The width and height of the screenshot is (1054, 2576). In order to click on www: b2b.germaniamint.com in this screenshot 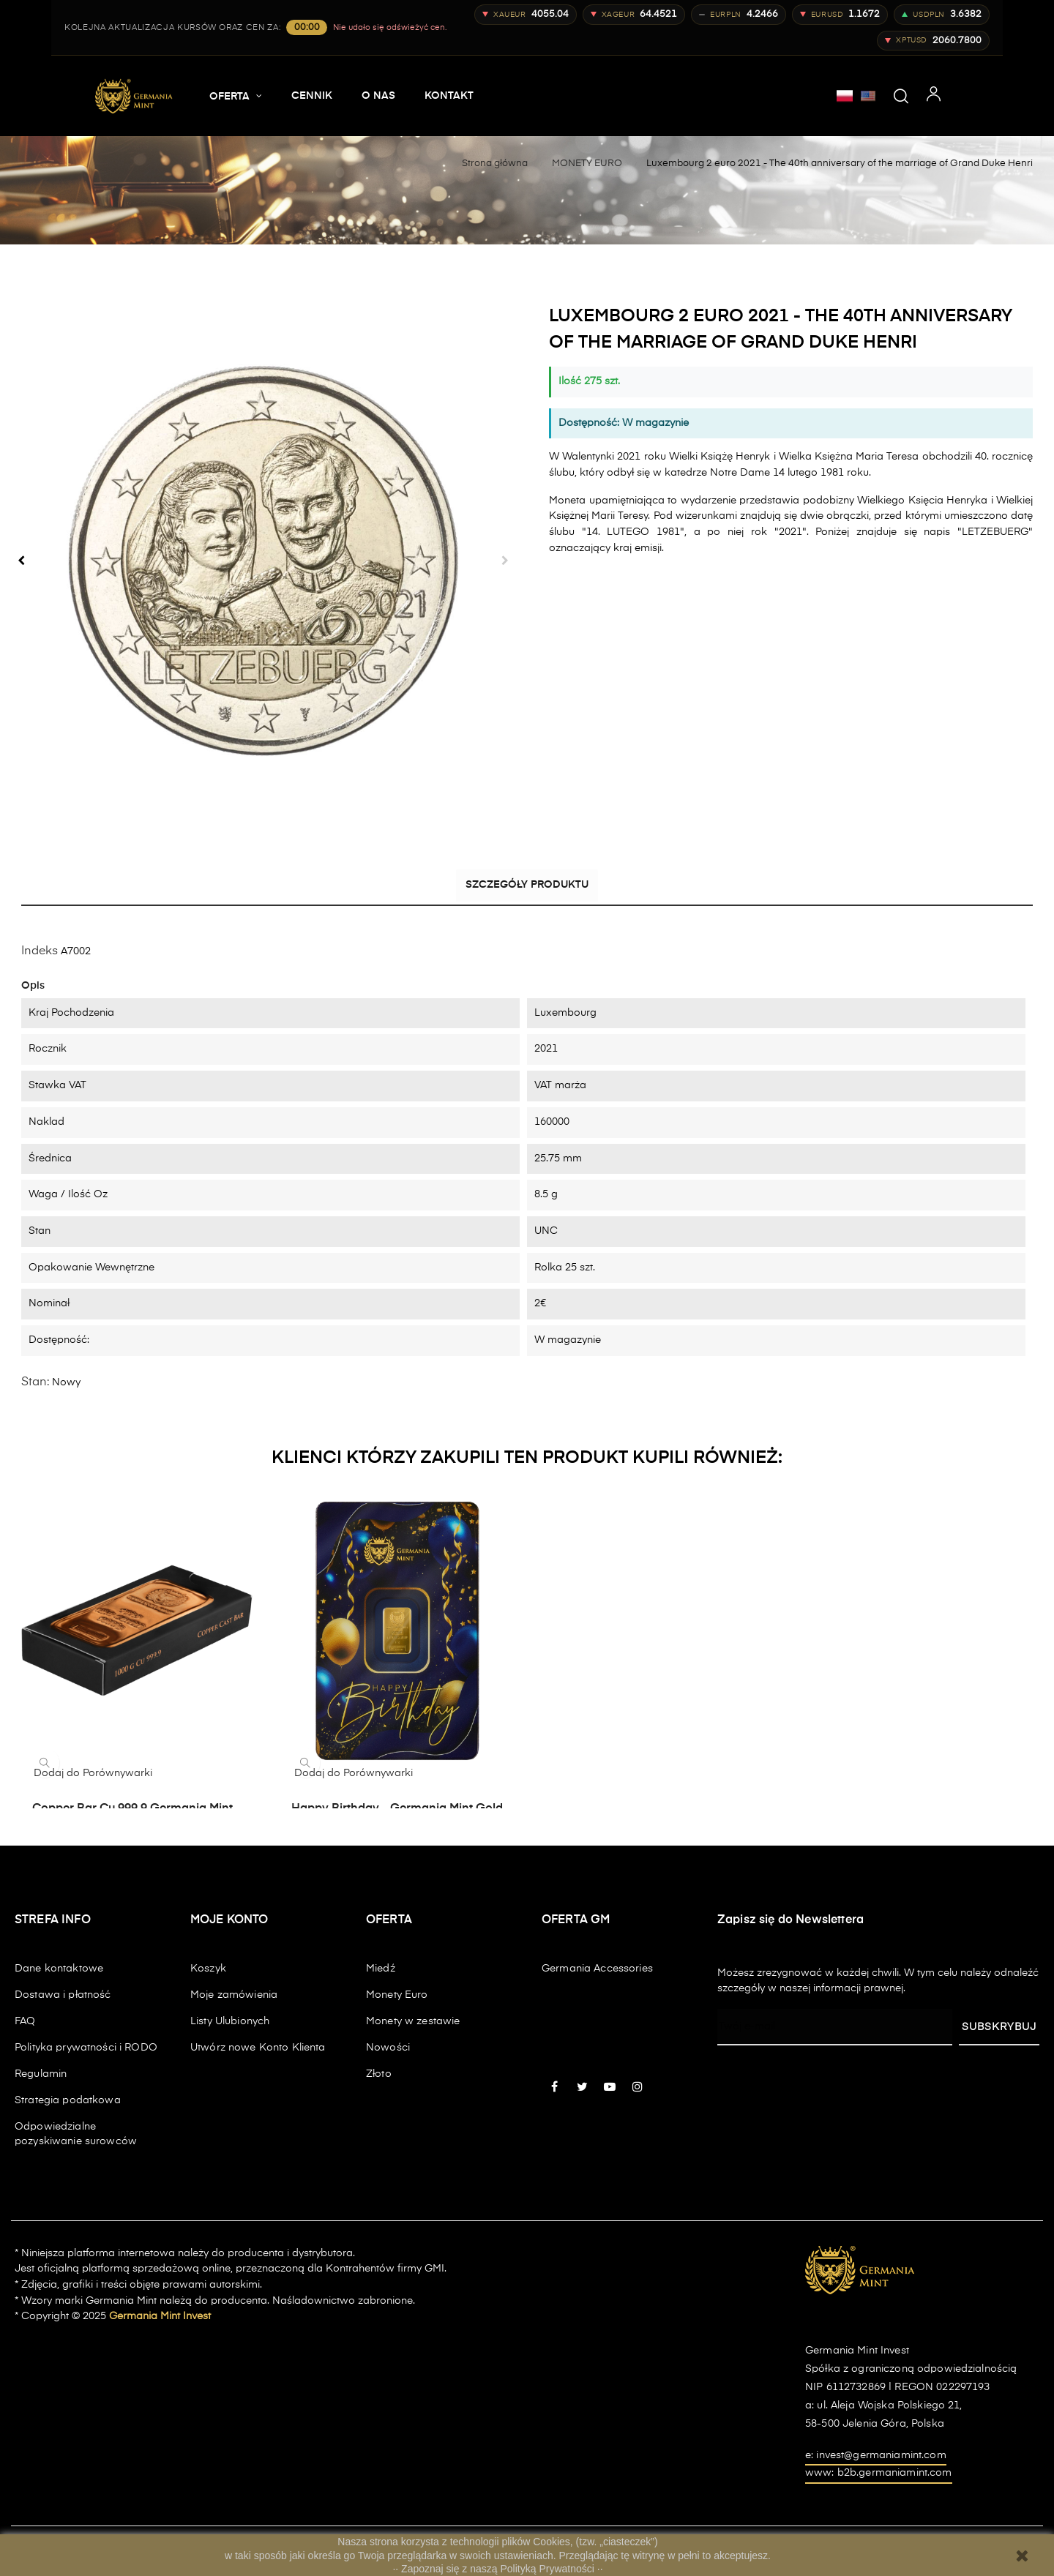, I will do `click(878, 2473)`.